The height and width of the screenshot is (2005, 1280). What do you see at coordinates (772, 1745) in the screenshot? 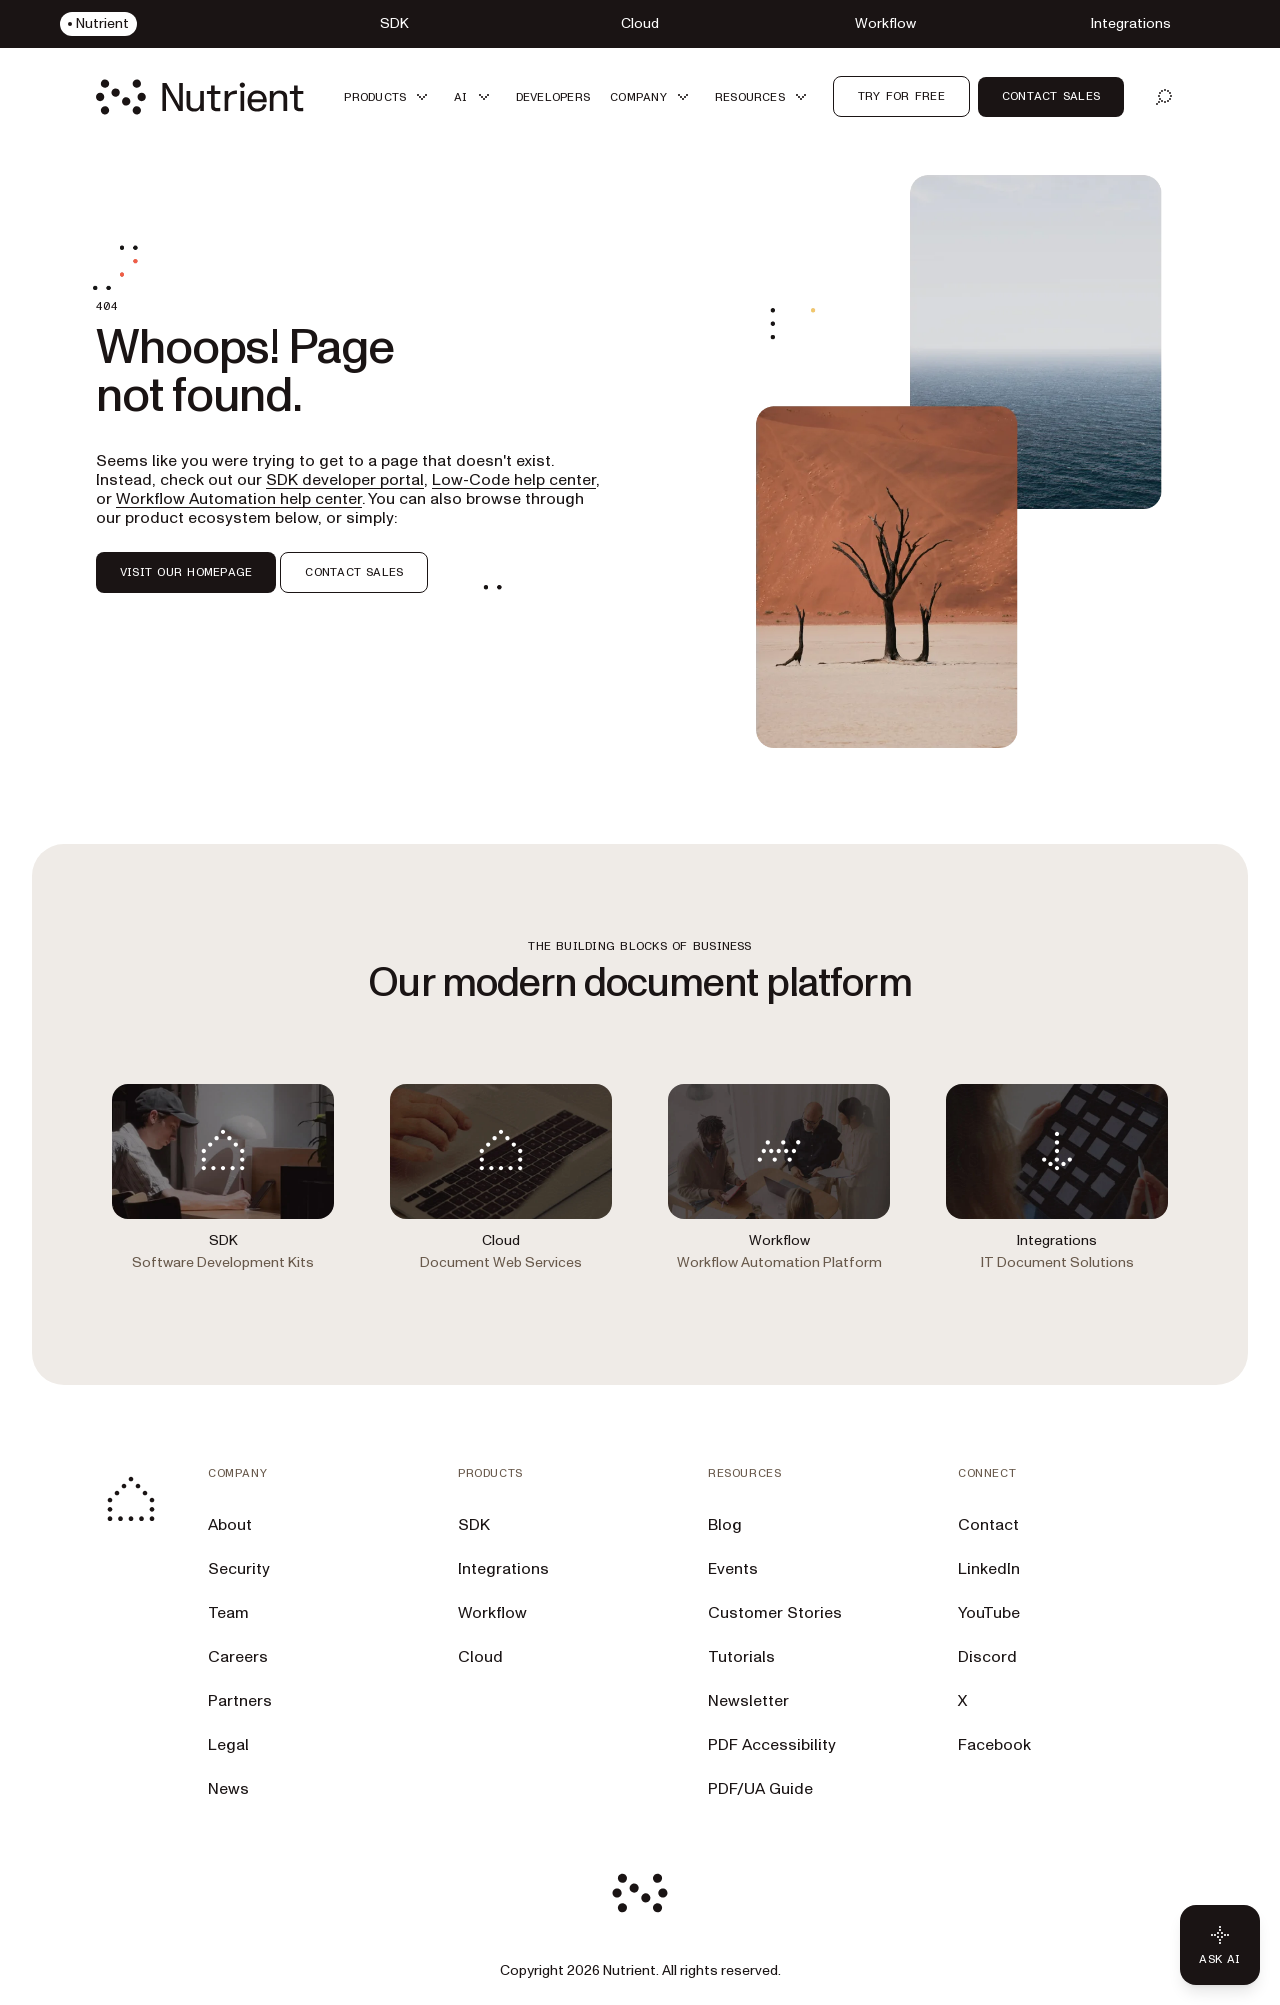
I see `PDF Accessibility` at bounding box center [772, 1745].